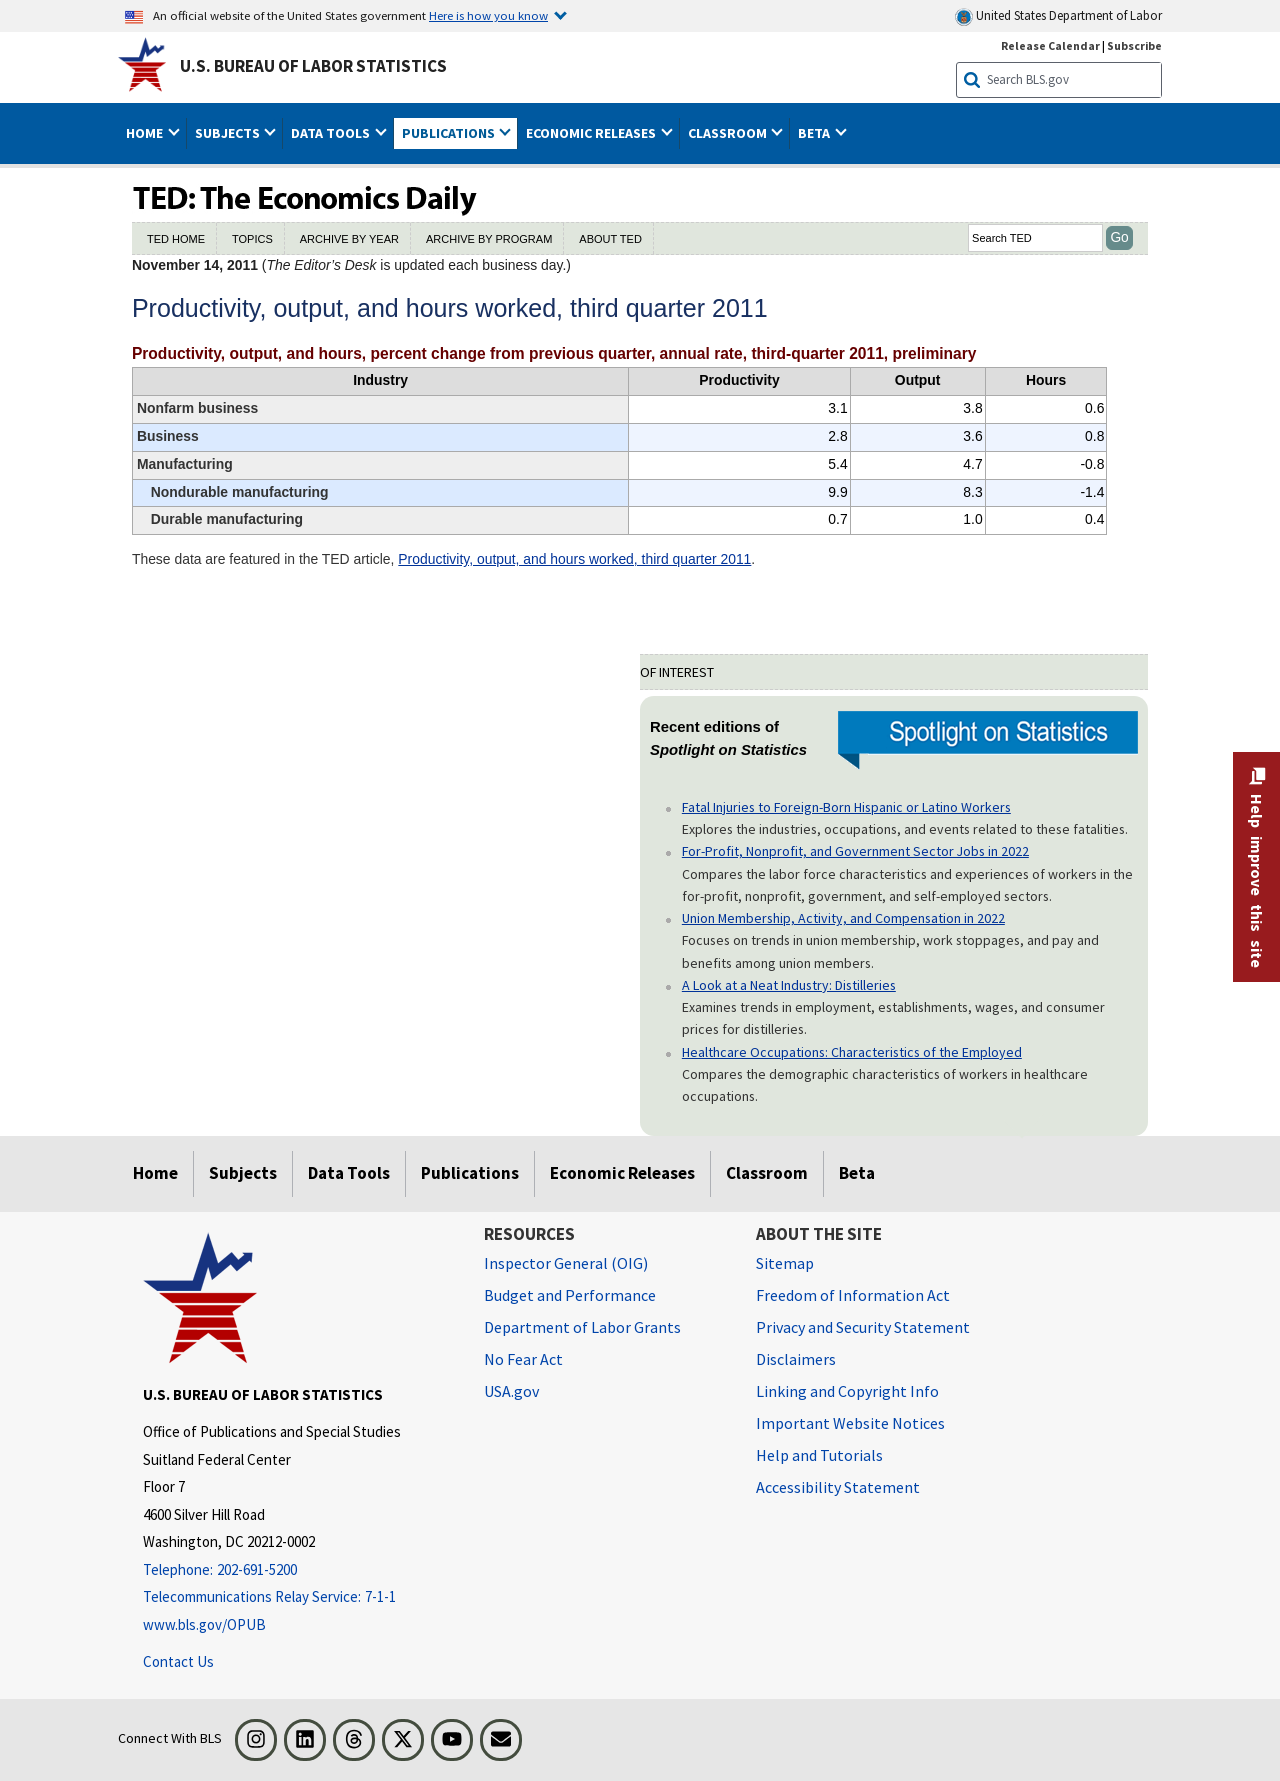  What do you see at coordinates (789, 985) in the screenshot?
I see `A Look at a Neat Industry: Distilleries` at bounding box center [789, 985].